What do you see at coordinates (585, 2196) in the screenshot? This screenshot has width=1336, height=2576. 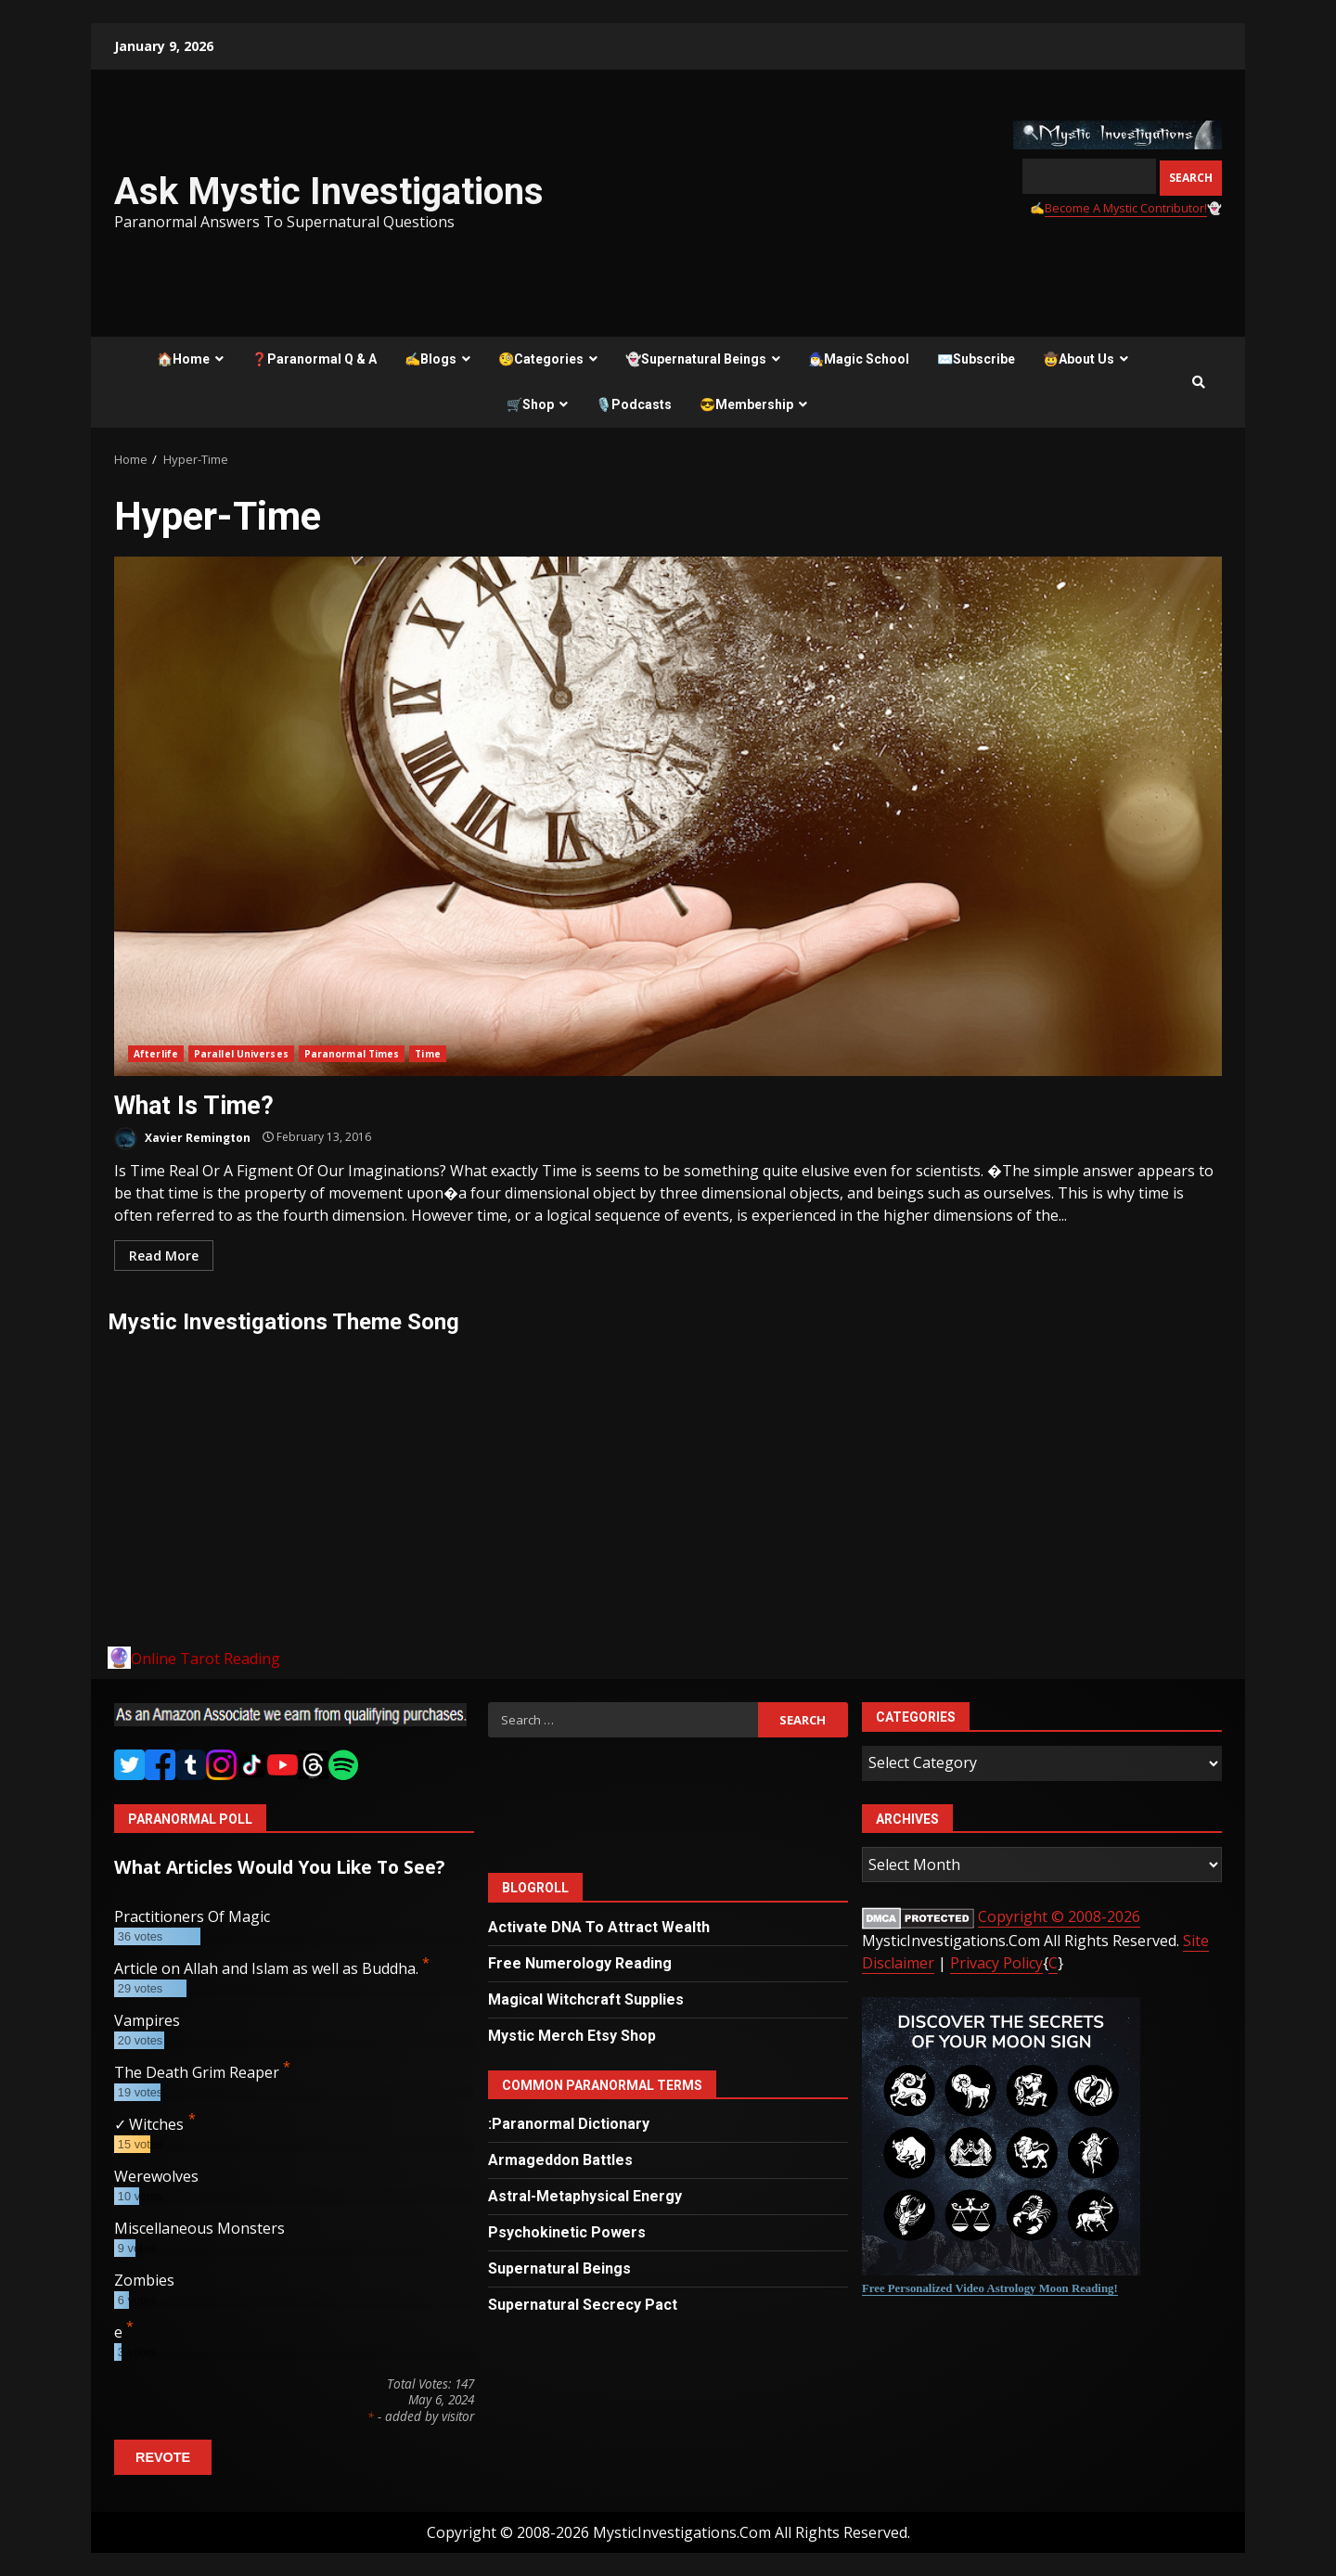 I see `Astral-Metaphysical Energy` at bounding box center [585, 2196].